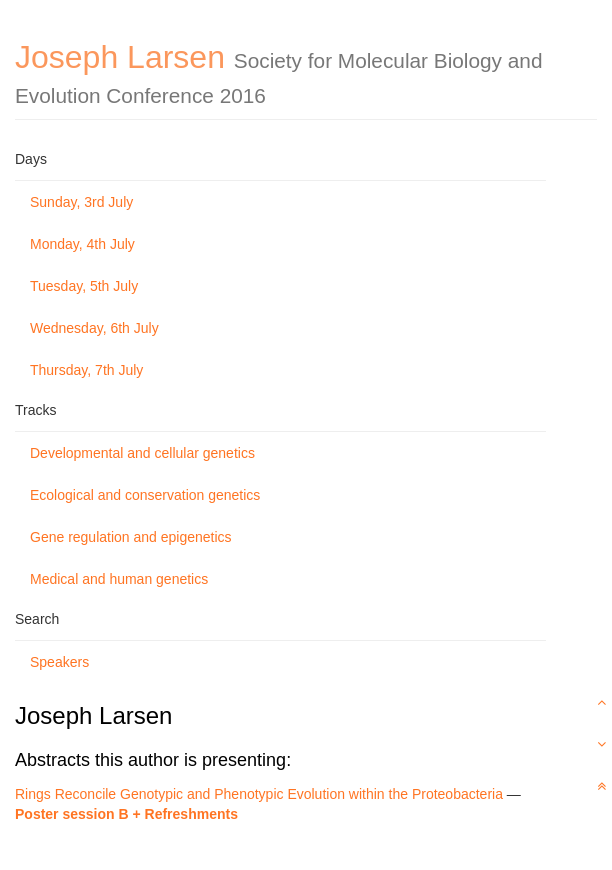 The width and height of the screenshot is (612, 870). What do you see at coordinates (131, 537) in the screenshot?
I see `Gene regulation and epigenetics` at bounding box center [131, 537].